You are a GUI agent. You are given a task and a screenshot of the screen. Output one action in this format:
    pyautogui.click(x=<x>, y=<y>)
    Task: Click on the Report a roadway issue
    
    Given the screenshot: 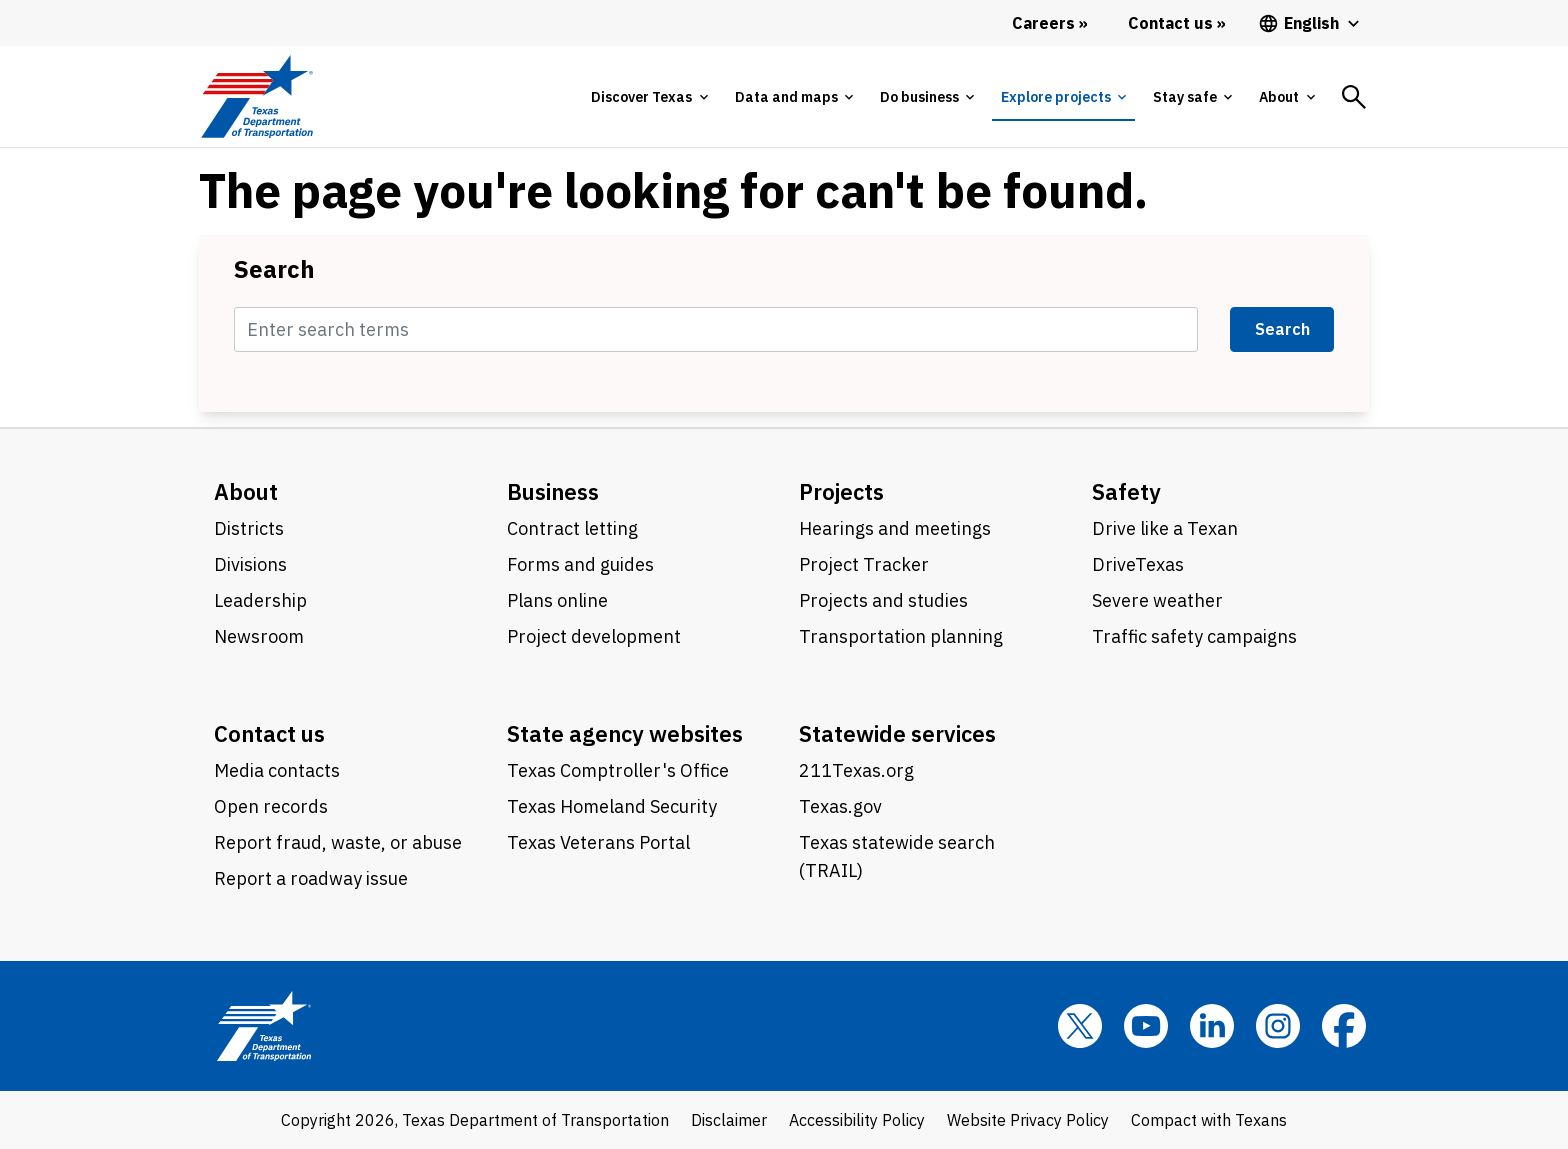 What is the action you would take?
    pyautogui.click(x=311, y=878)
    